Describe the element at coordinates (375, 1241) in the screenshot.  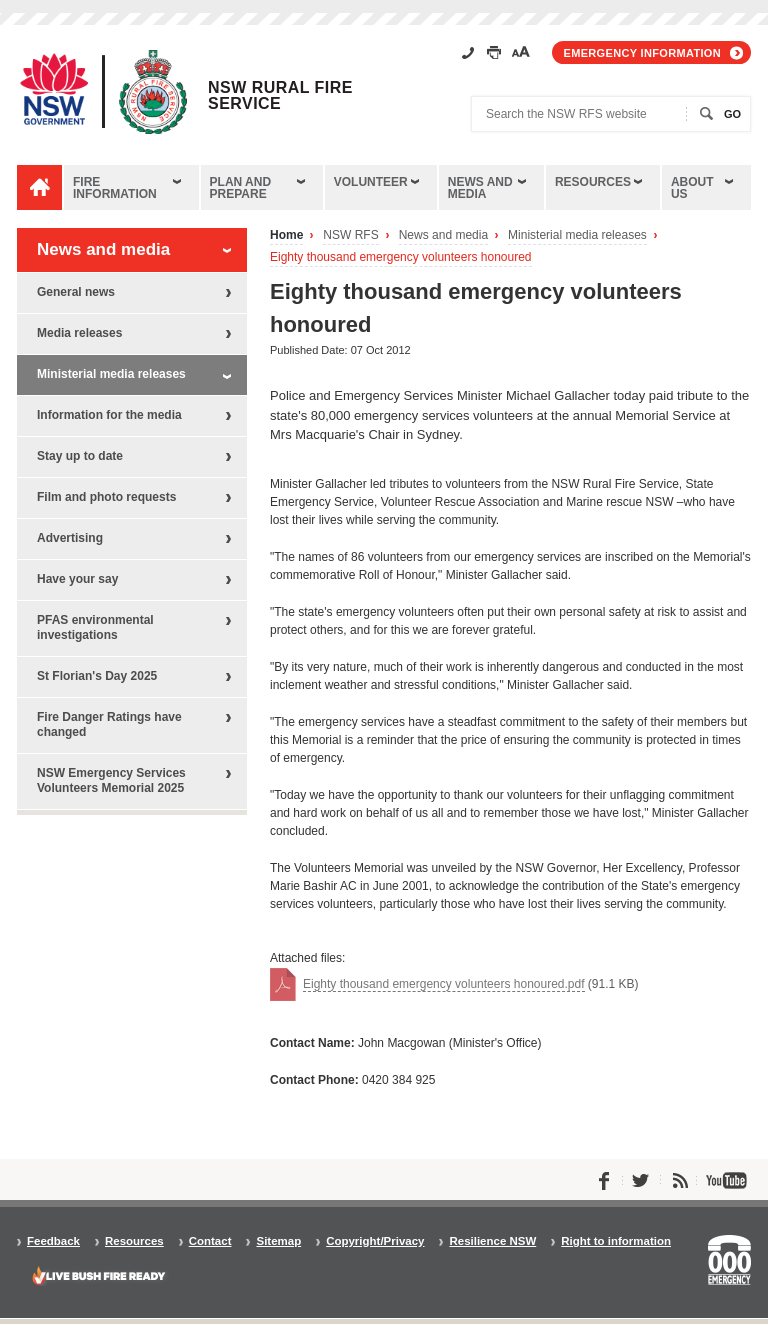
I see `Copyright/Privacy` at that location.